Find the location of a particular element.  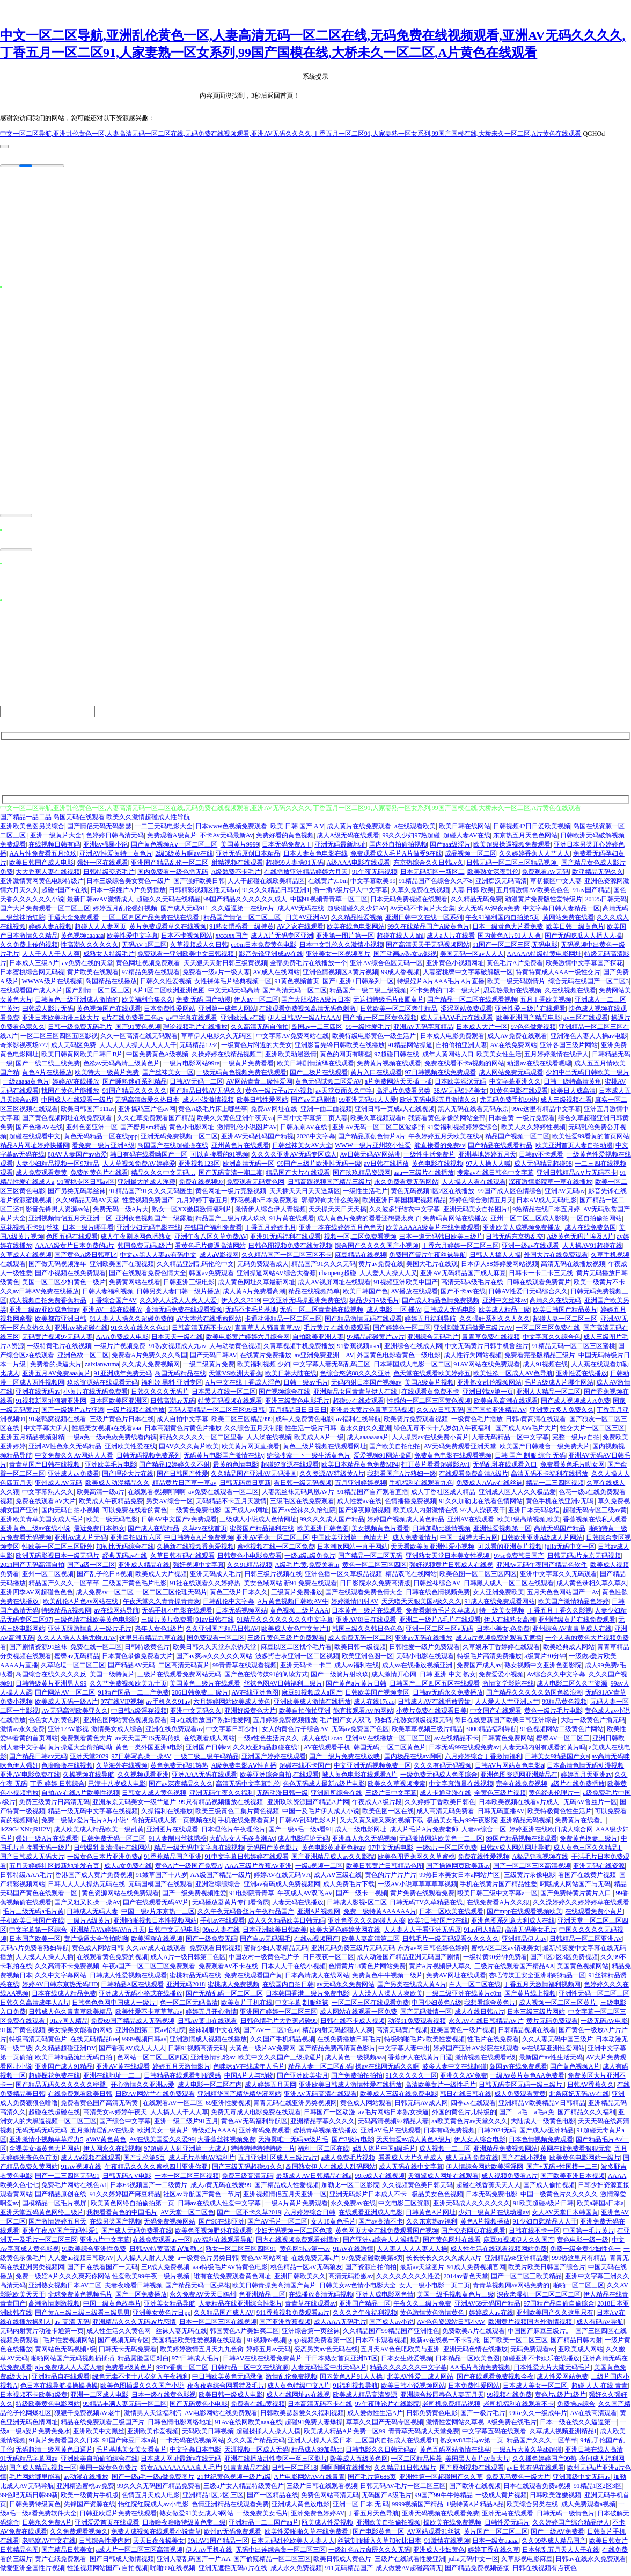

国产一级免费无码 is located at coordinates (211, 1942).